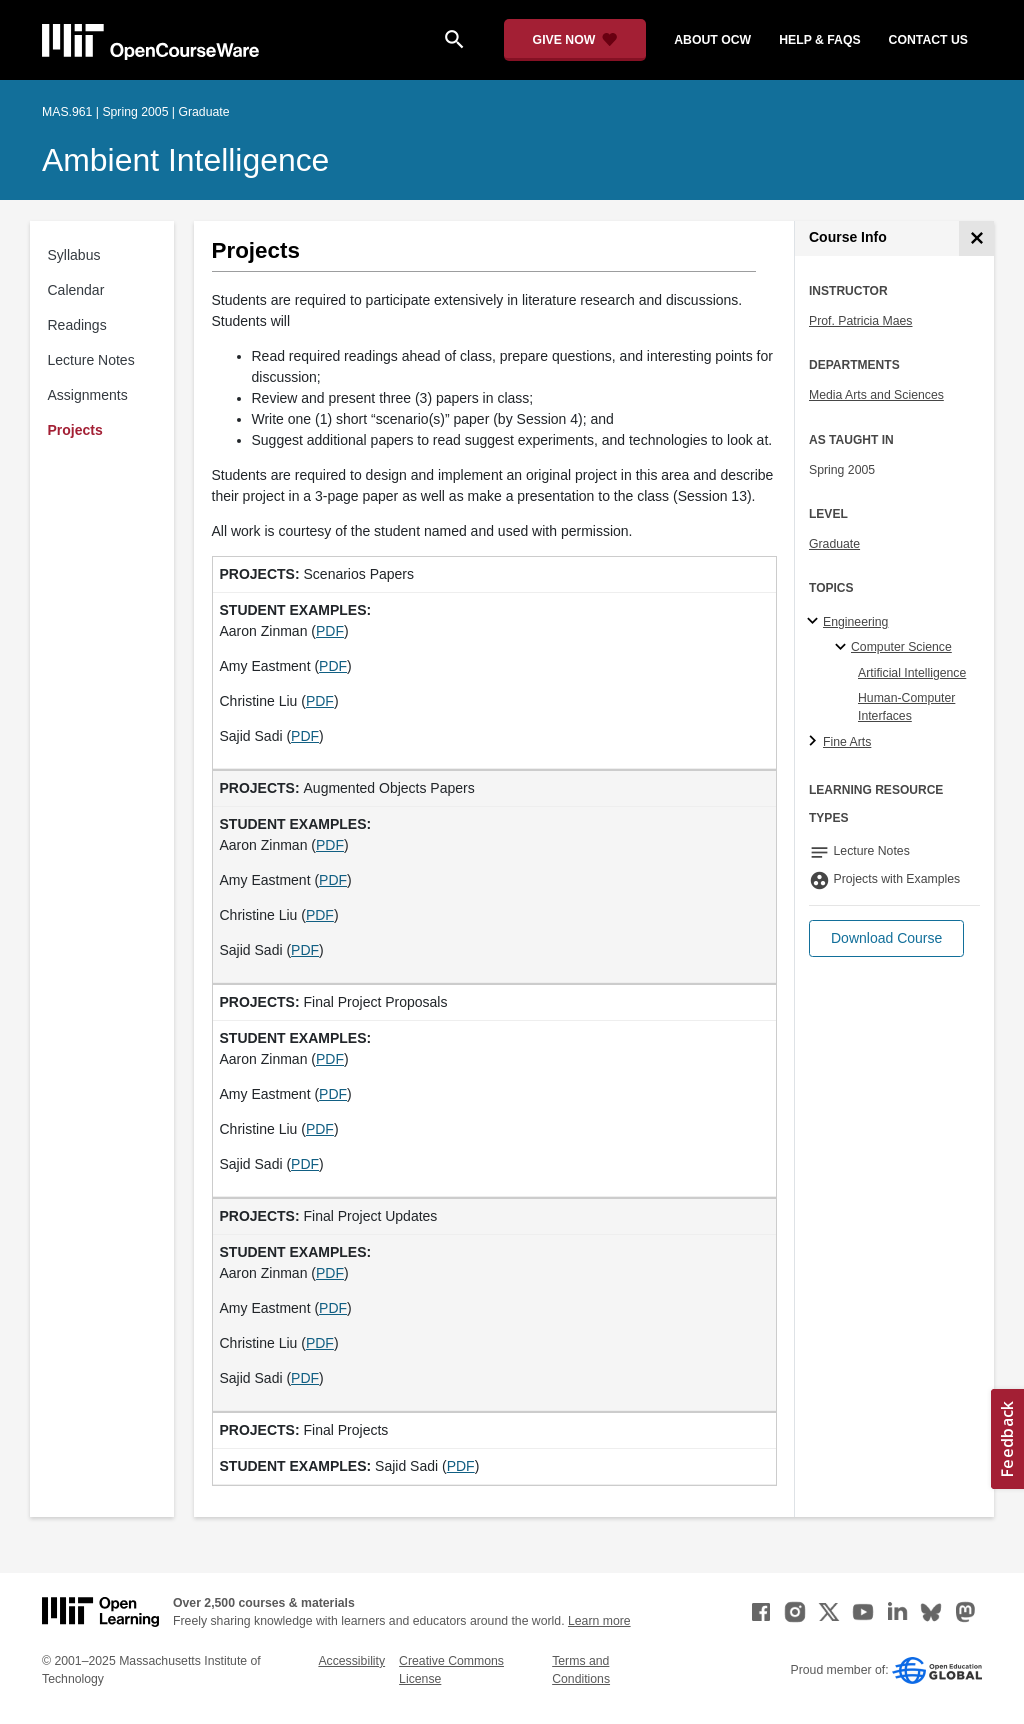 The image size is (1024, 1724). What do you see at coordinates (599, 1621) in the screenshot?
I see `Learn more` at bounding box center [599, 1621].